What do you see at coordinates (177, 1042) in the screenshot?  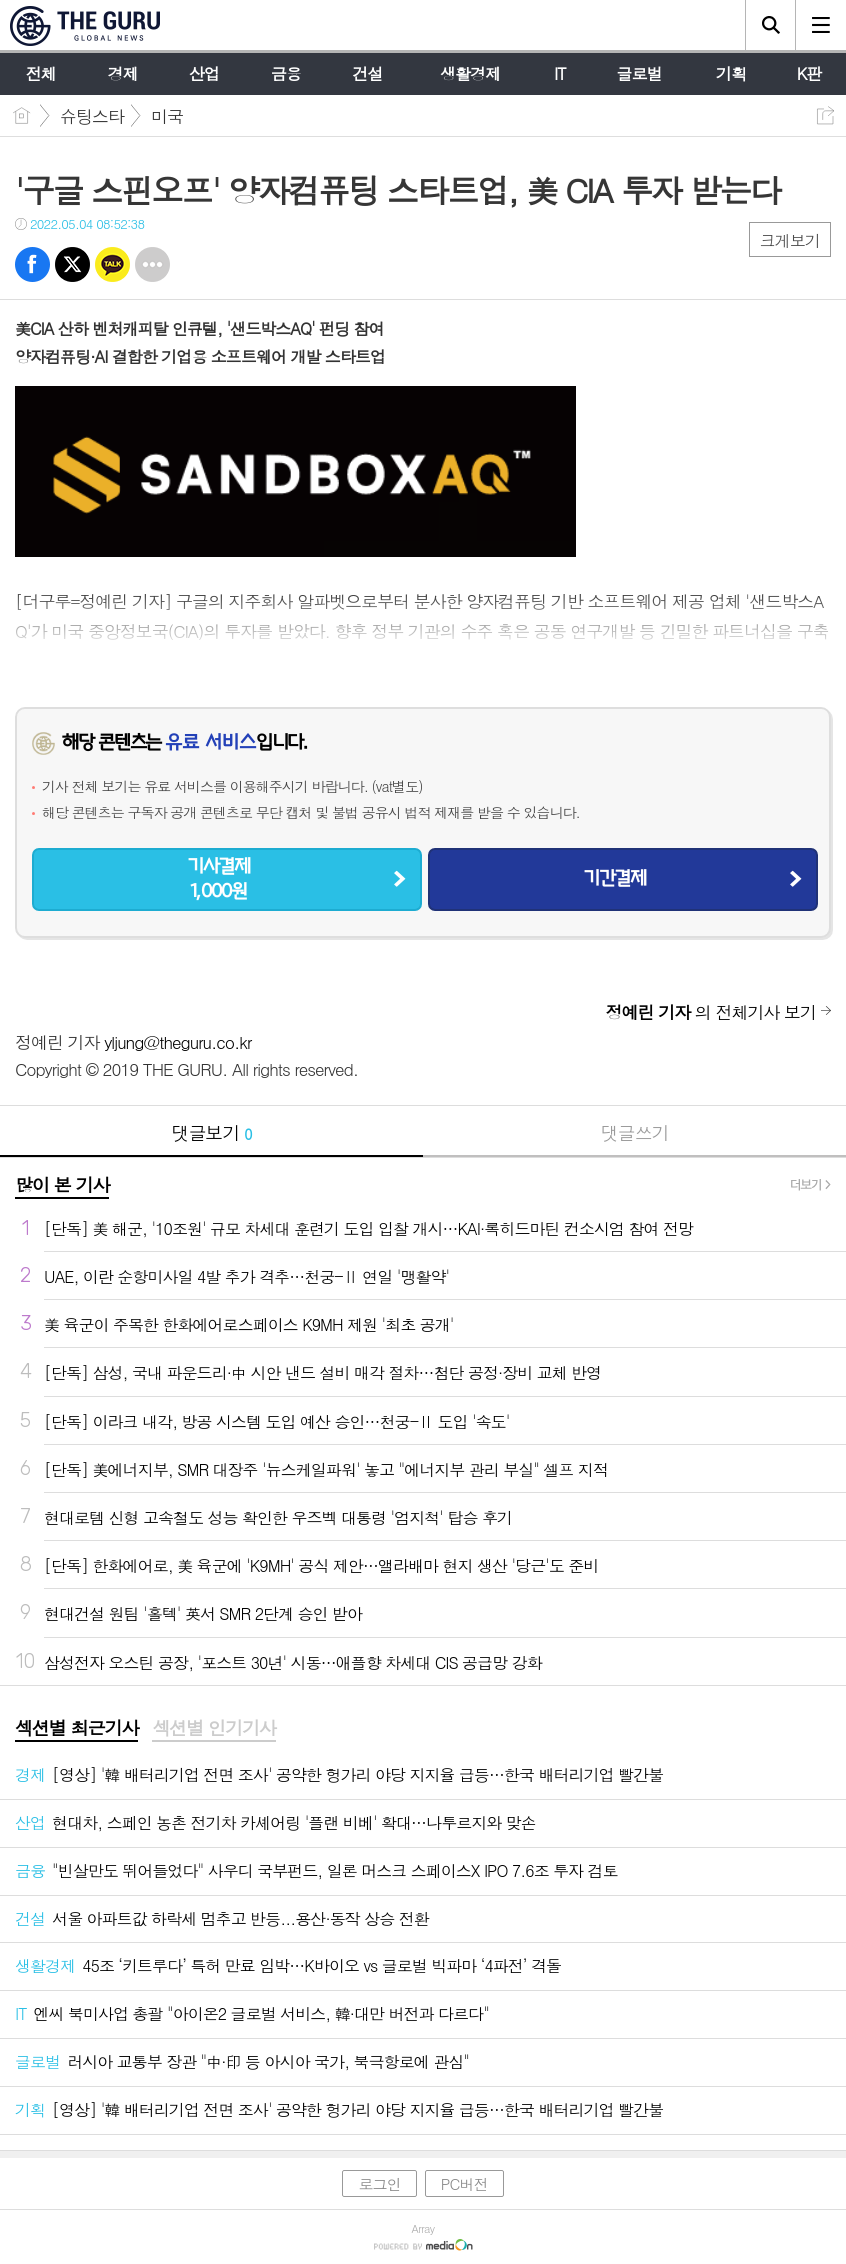 I see `yljung@theguru.co.kr` at bounding box center [177, 1042].